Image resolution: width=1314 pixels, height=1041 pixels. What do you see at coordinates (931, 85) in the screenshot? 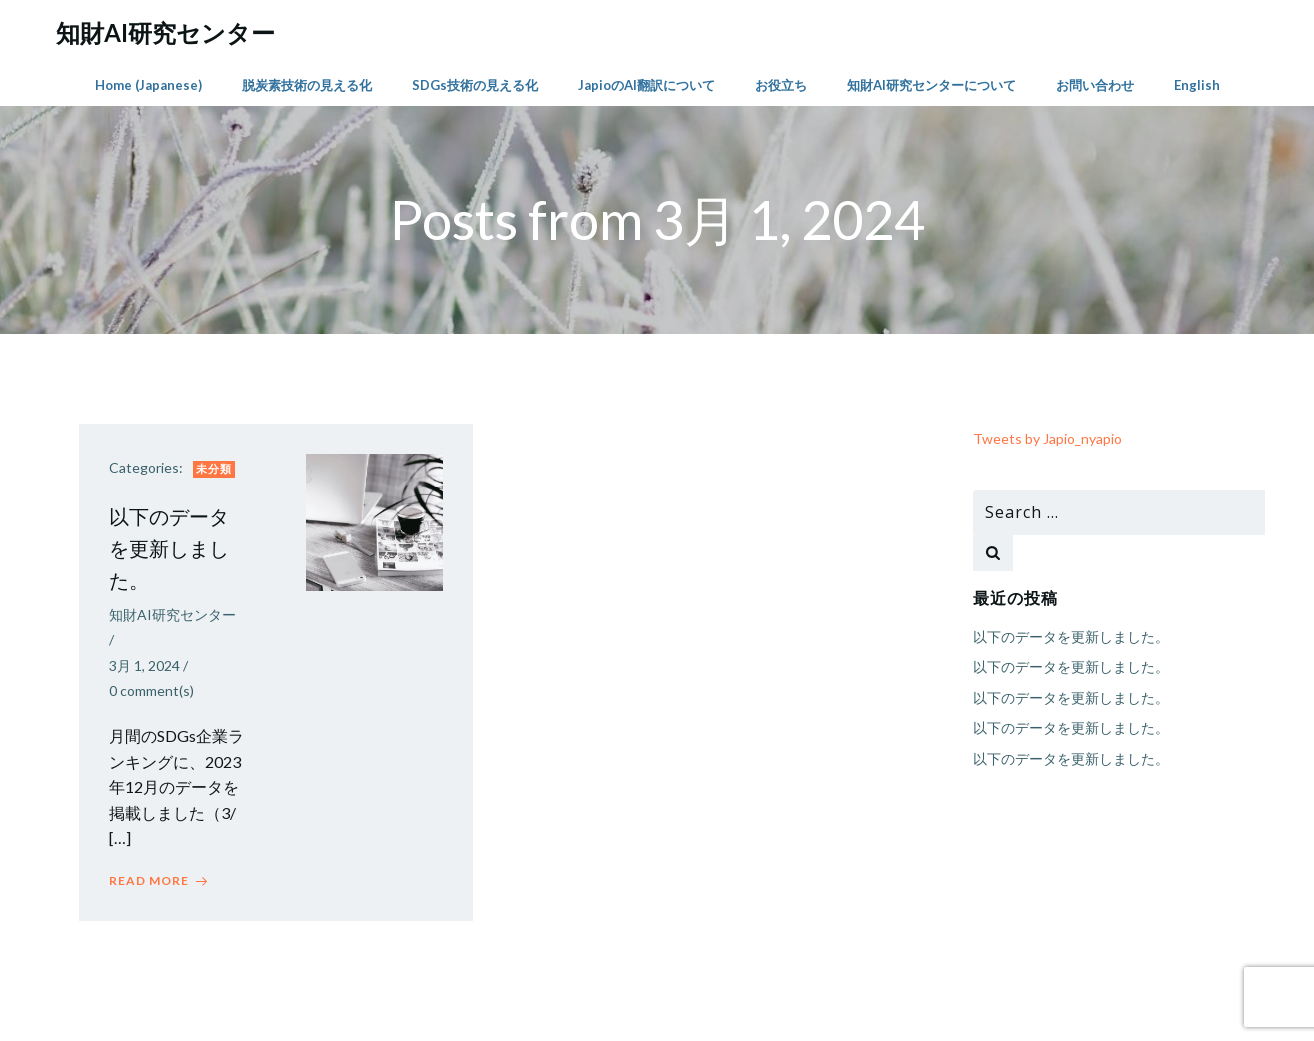
I see `知財AI研究センターについて` at bounding box center [931, 85].